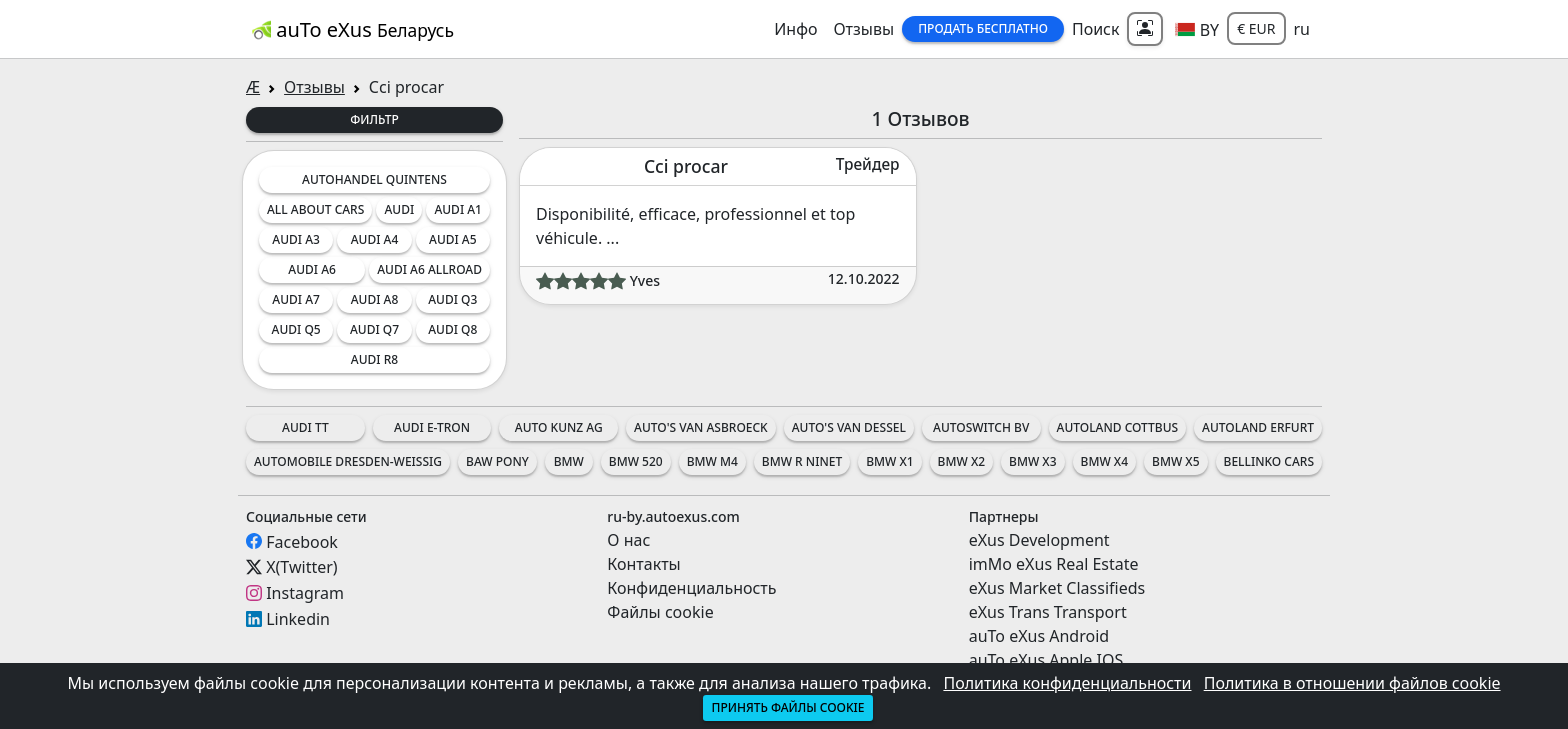 Image resolution: width=1568 pixels, height=729 pixels. Describe the element at coordinates (1302, 29) in the screenshot. I see `ru` at that location.